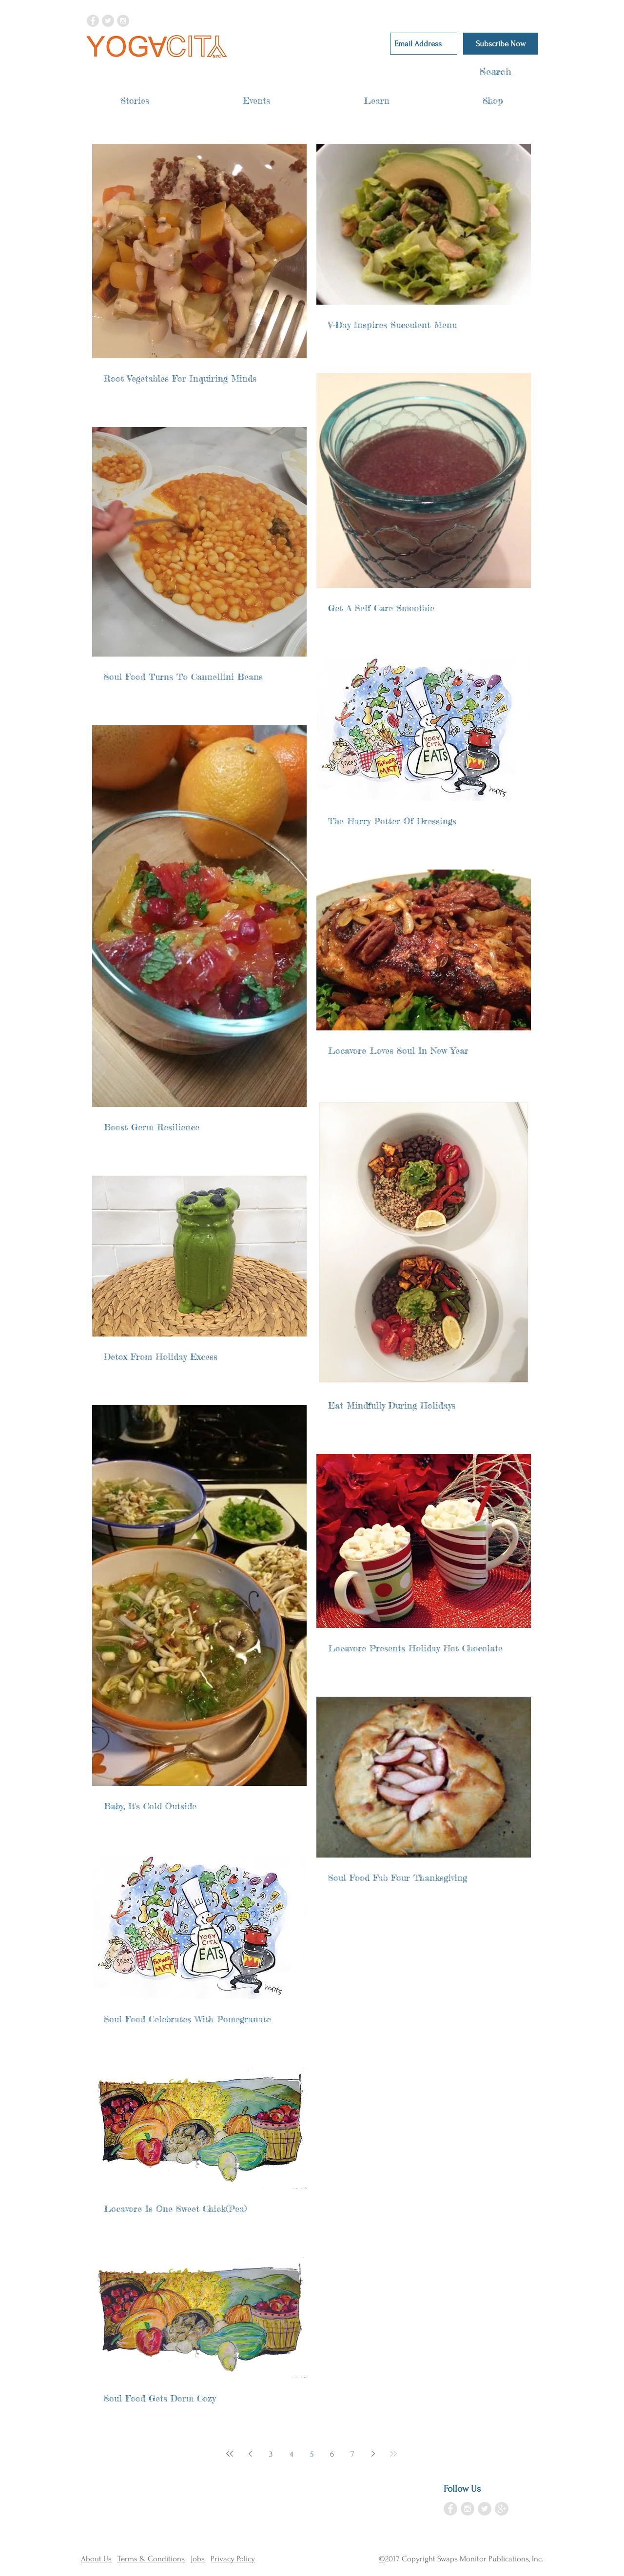 The image size is (624, 2576). What do you see at coordinates (352, 2454) in the screenshot?
I see `7 [Page 7]` at bounding box center [352, 2454].